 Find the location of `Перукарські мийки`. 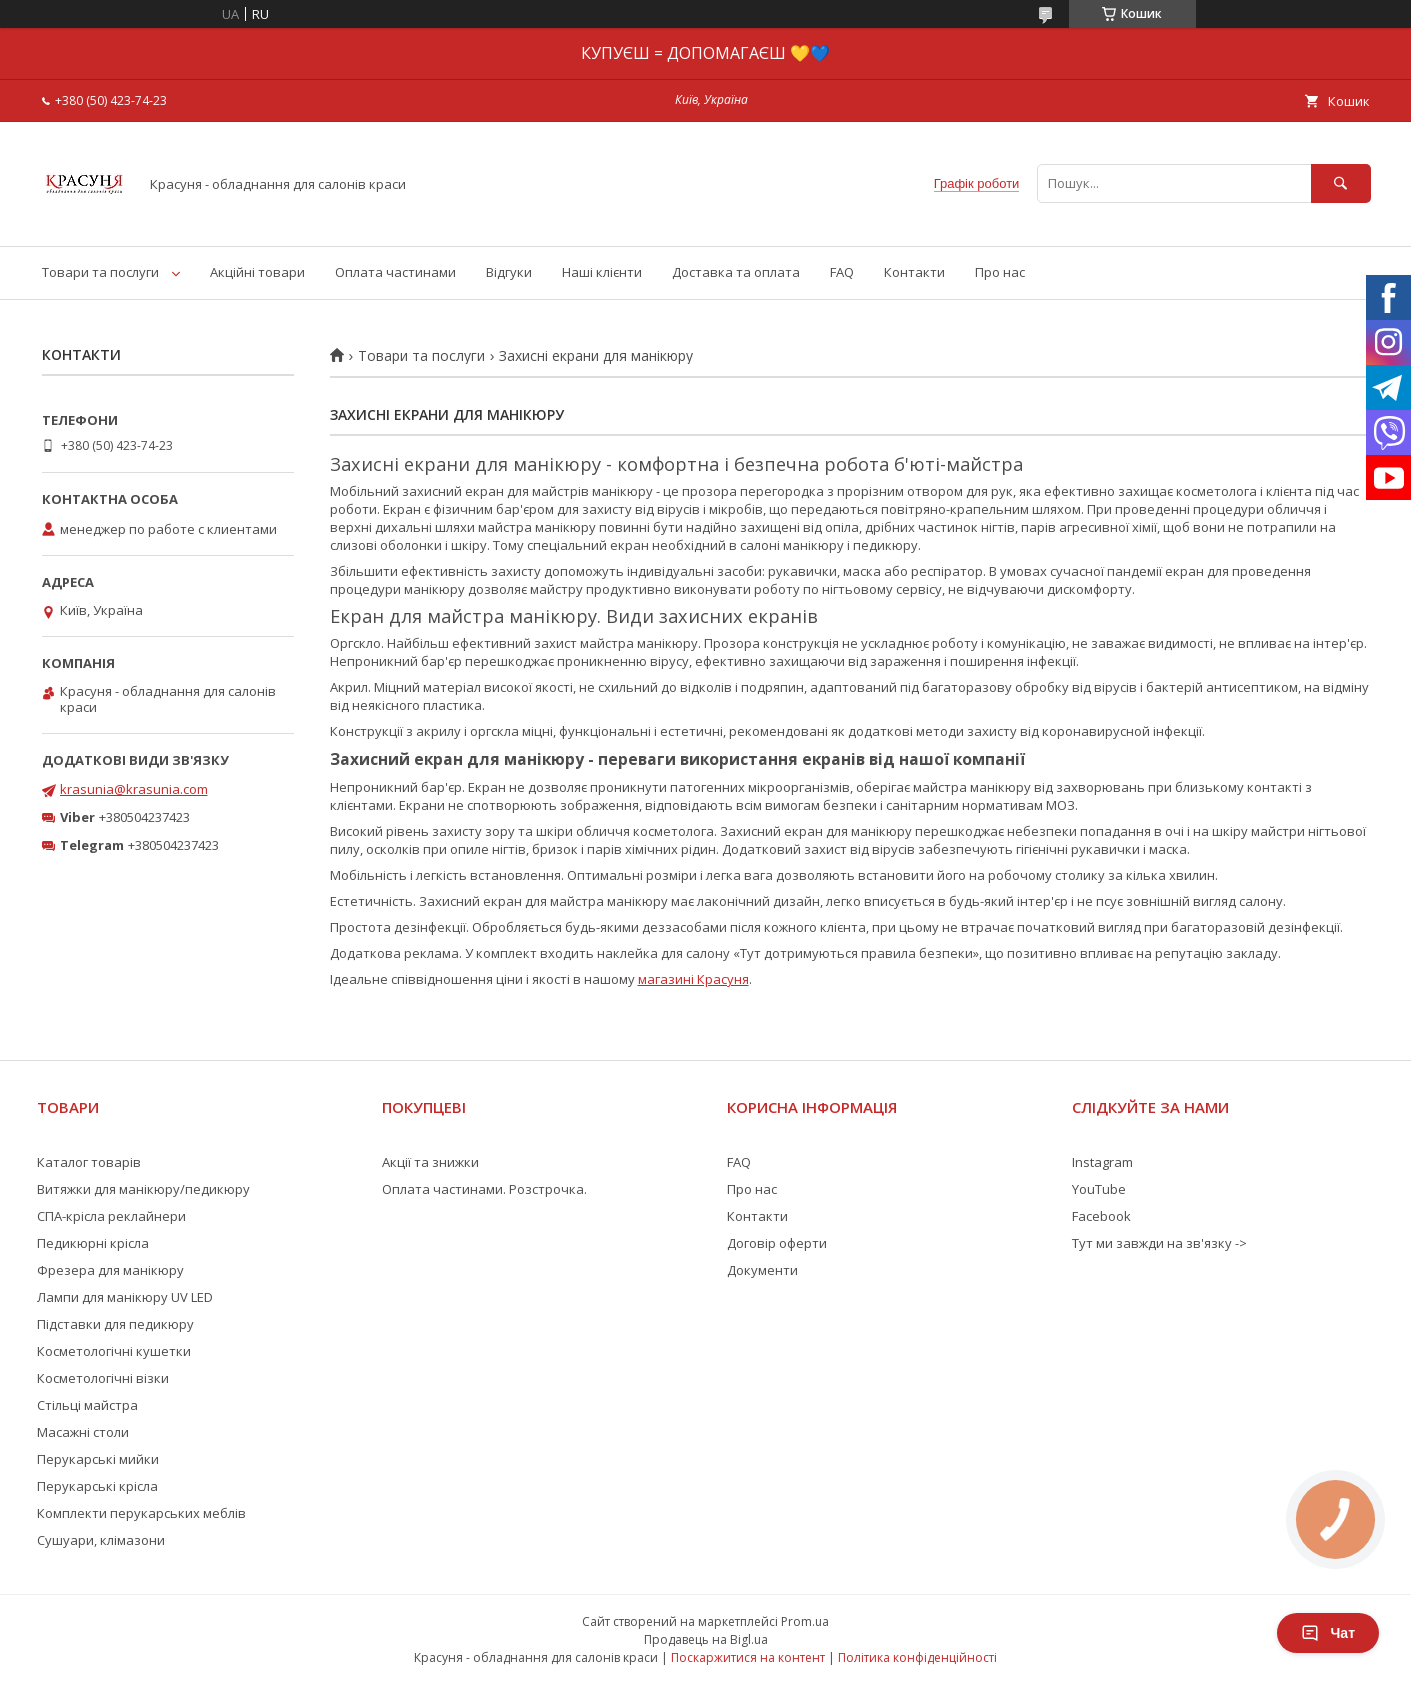

Перукарські мийки is located at coordinates (98, 1459).